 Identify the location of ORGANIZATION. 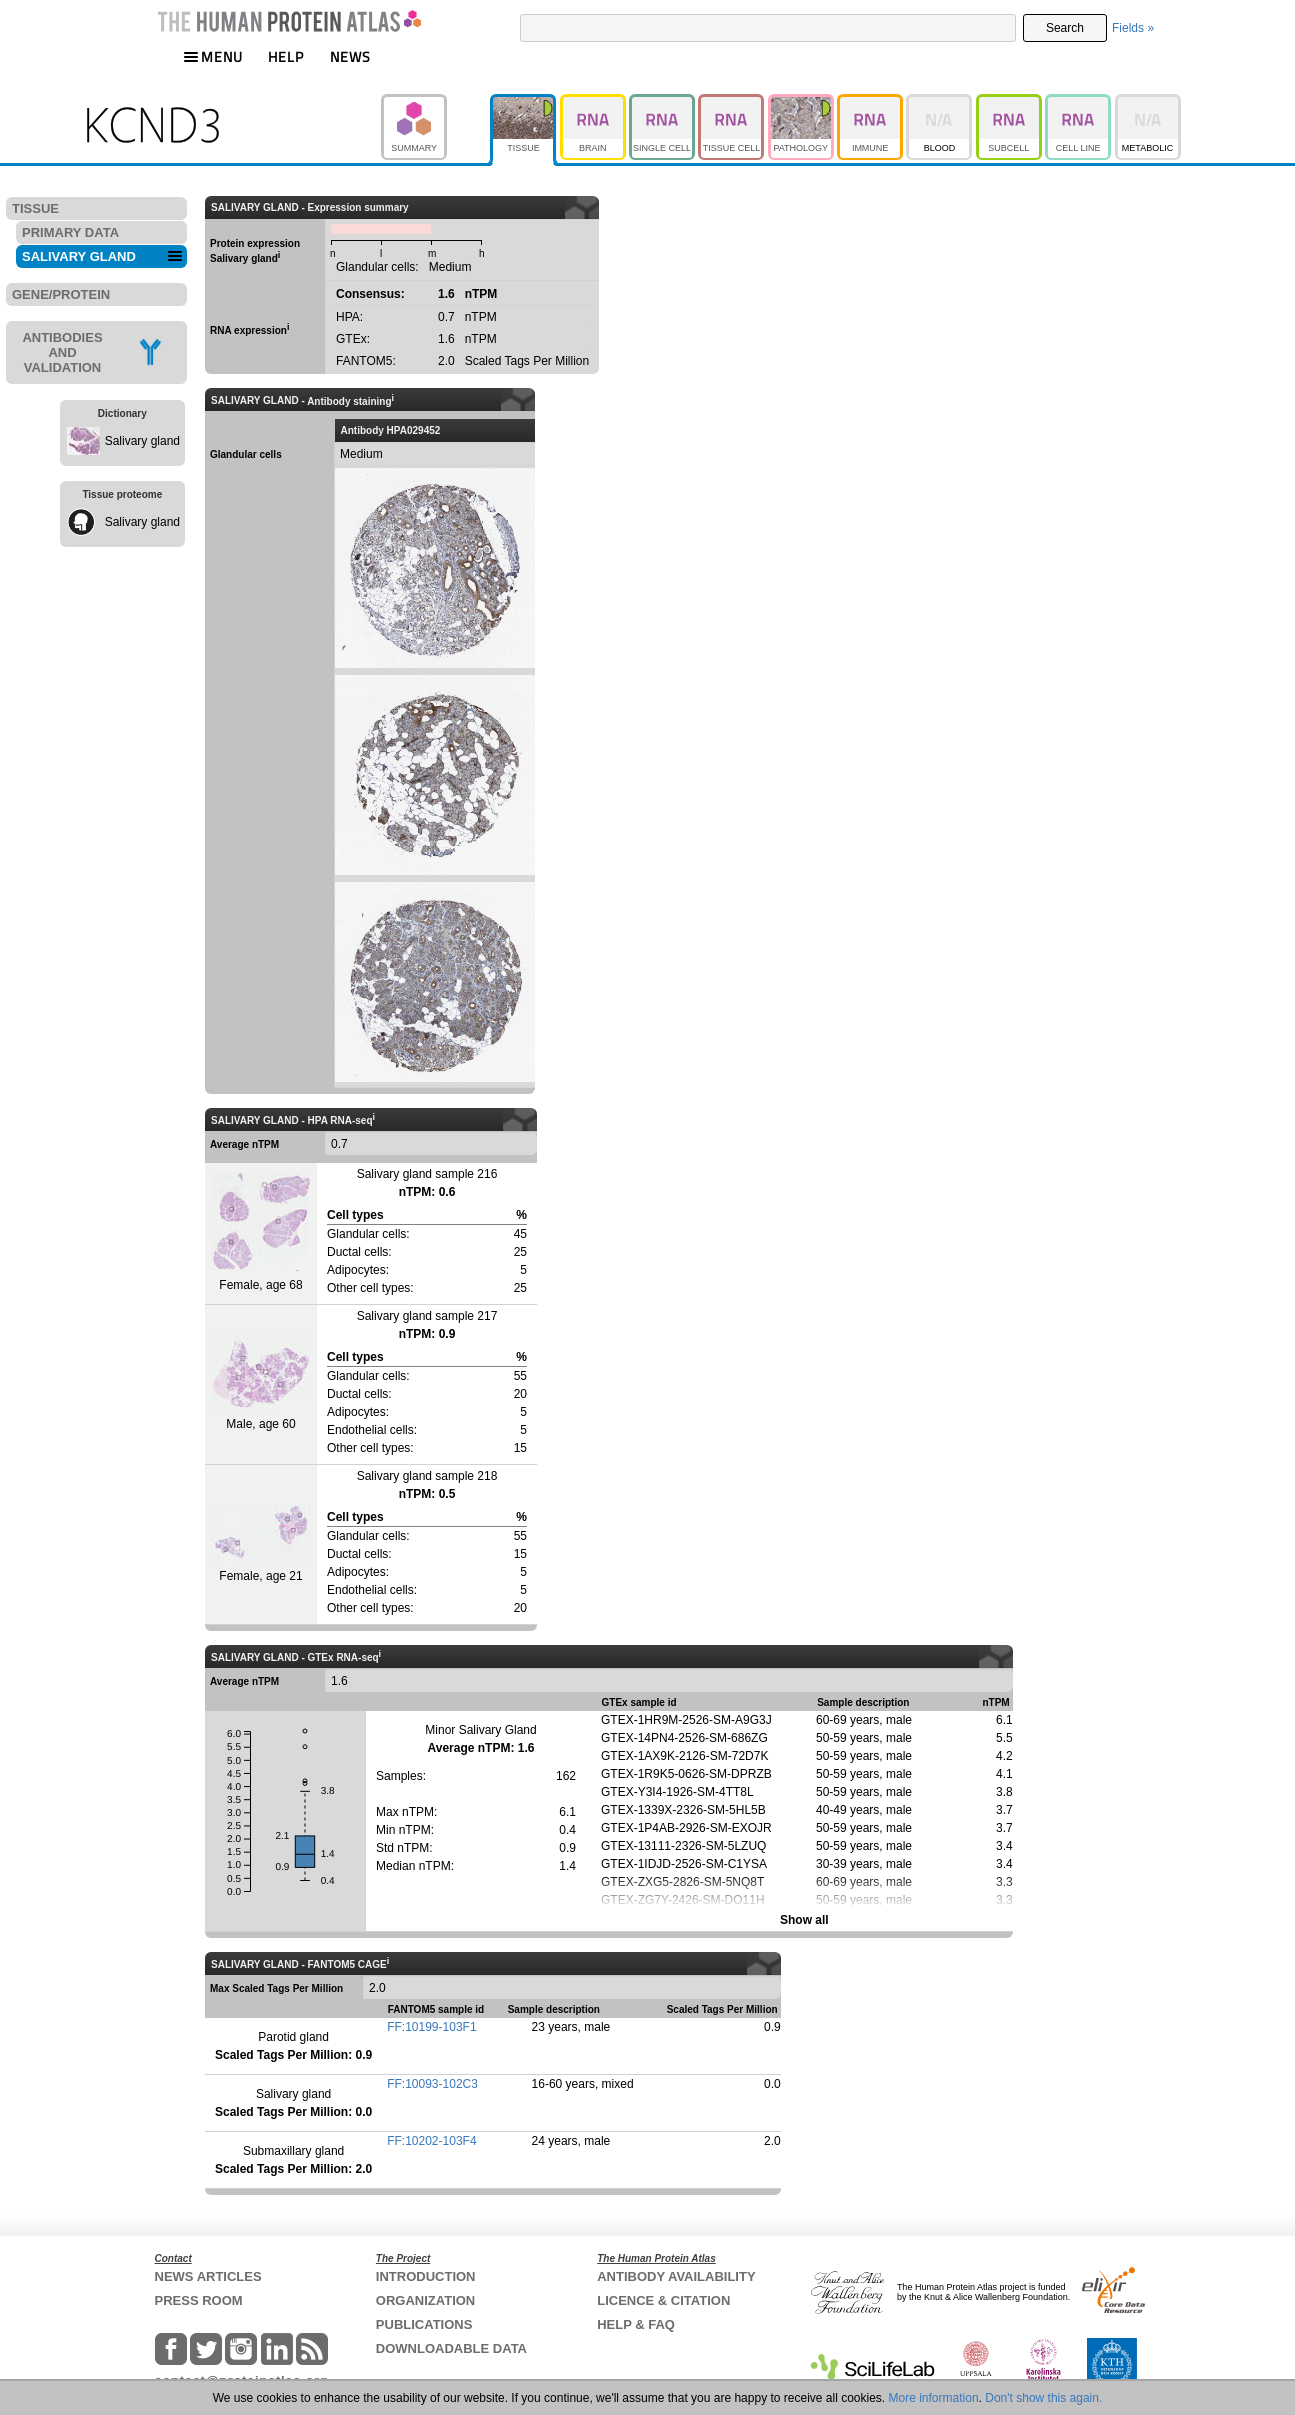
(425, 2300).